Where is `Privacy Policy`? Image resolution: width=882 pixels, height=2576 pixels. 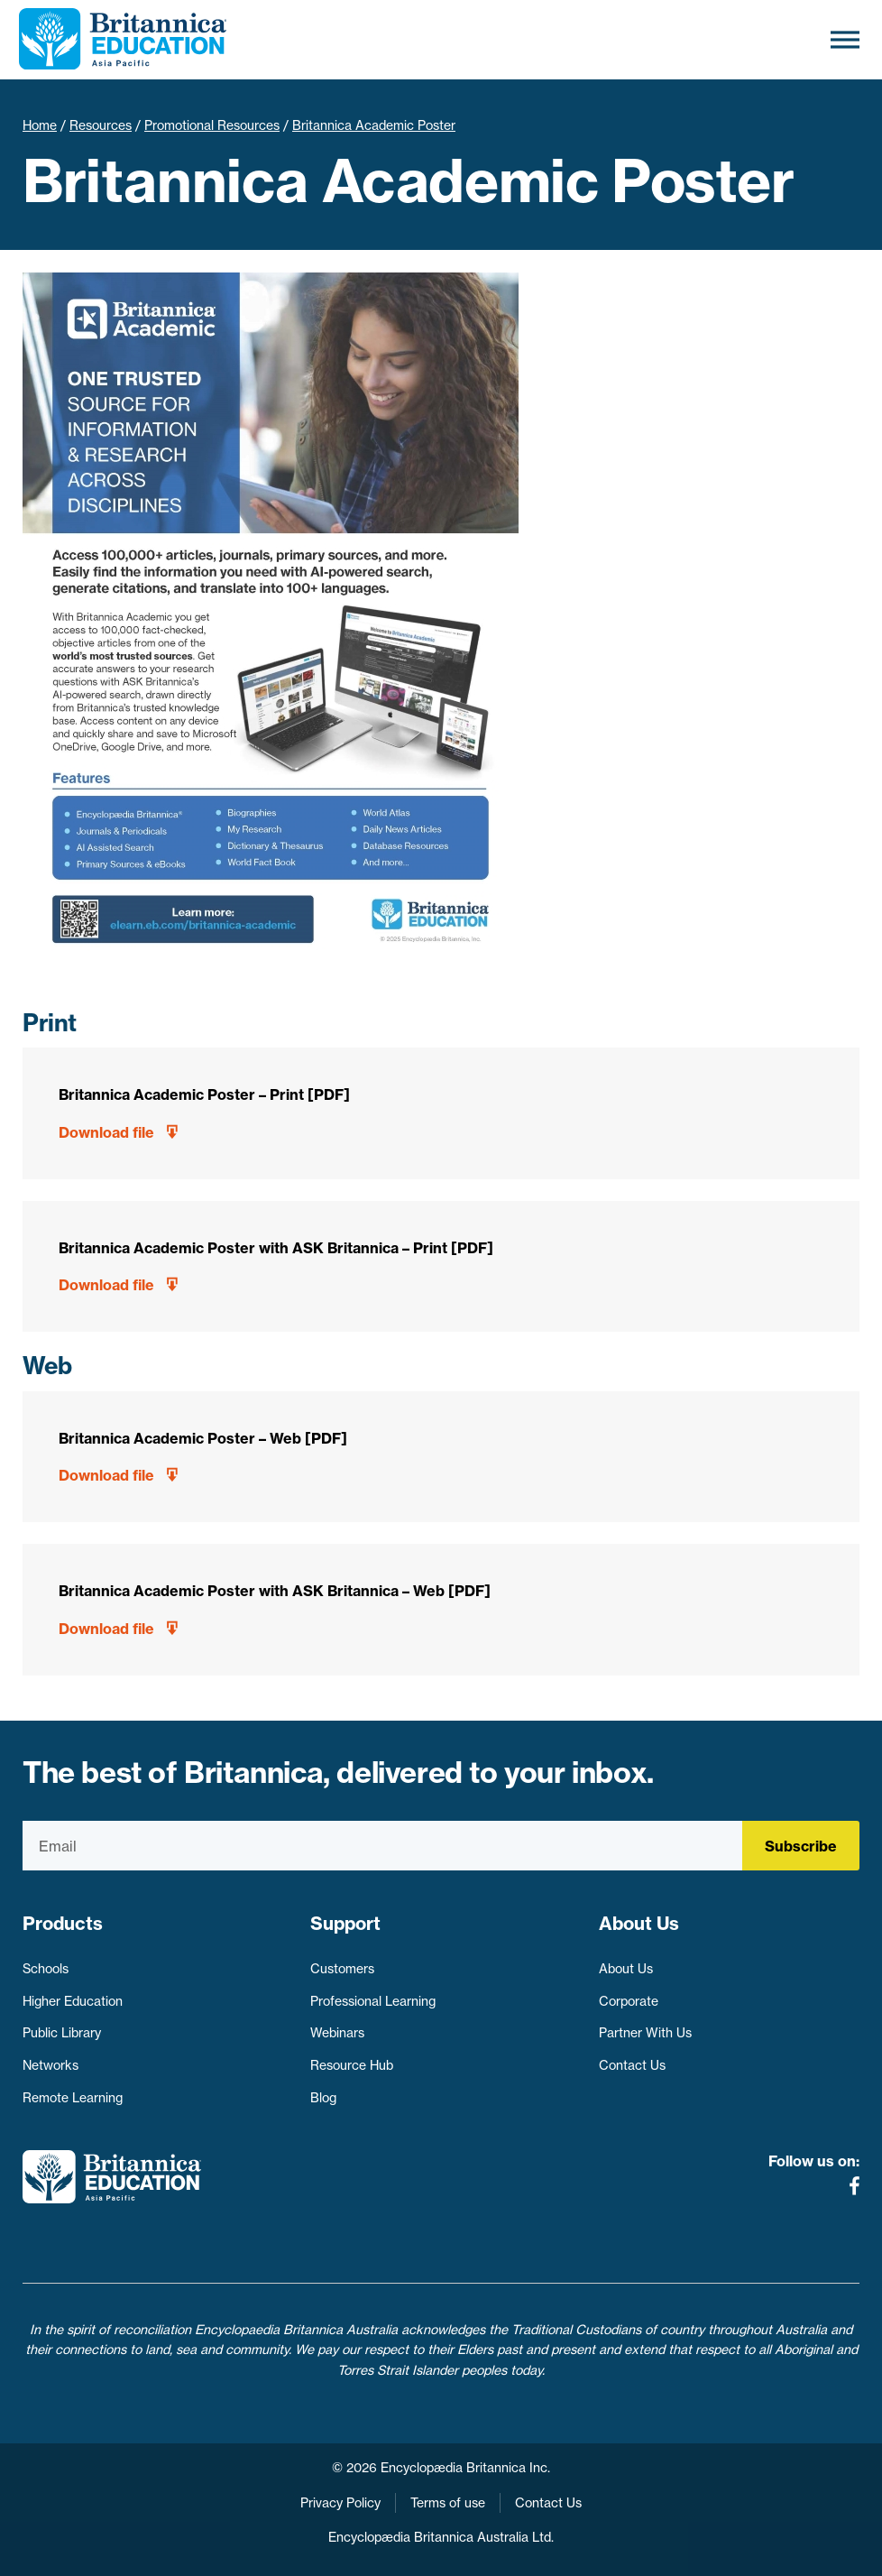
Privacy Policy is located at coordinates (340, 2503).